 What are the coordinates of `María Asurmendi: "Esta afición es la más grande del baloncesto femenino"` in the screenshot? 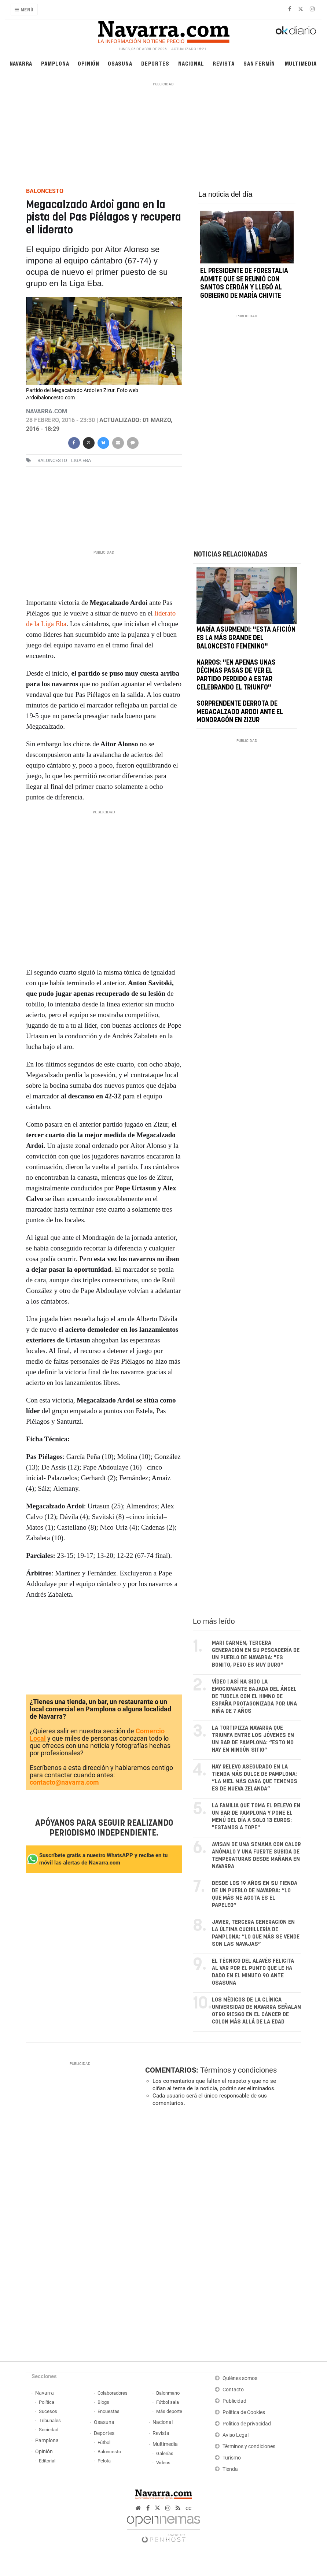 It's located at (245, 638).